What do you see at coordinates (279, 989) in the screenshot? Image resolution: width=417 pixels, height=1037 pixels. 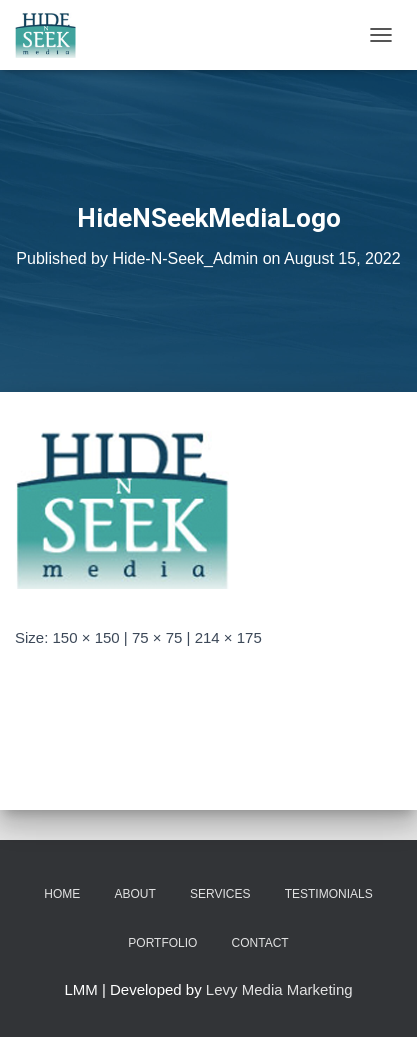 I see `Levy Media Marketing` at bounding box center [279, 989].